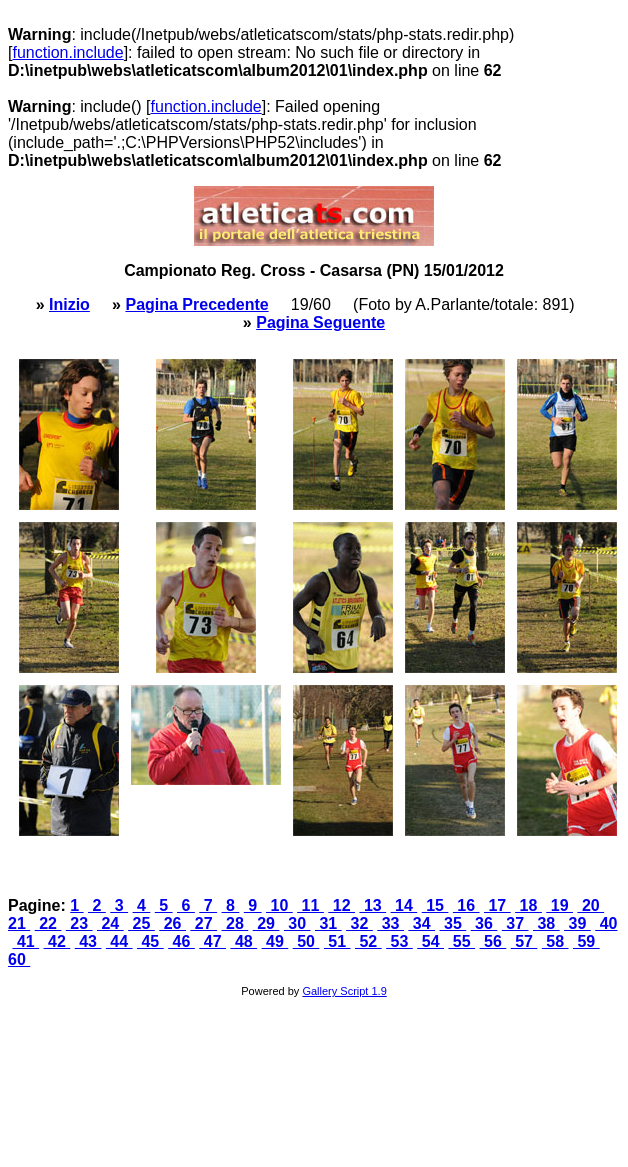 The image size is (628, 1167). I want to click on 11, so click(310, 905).